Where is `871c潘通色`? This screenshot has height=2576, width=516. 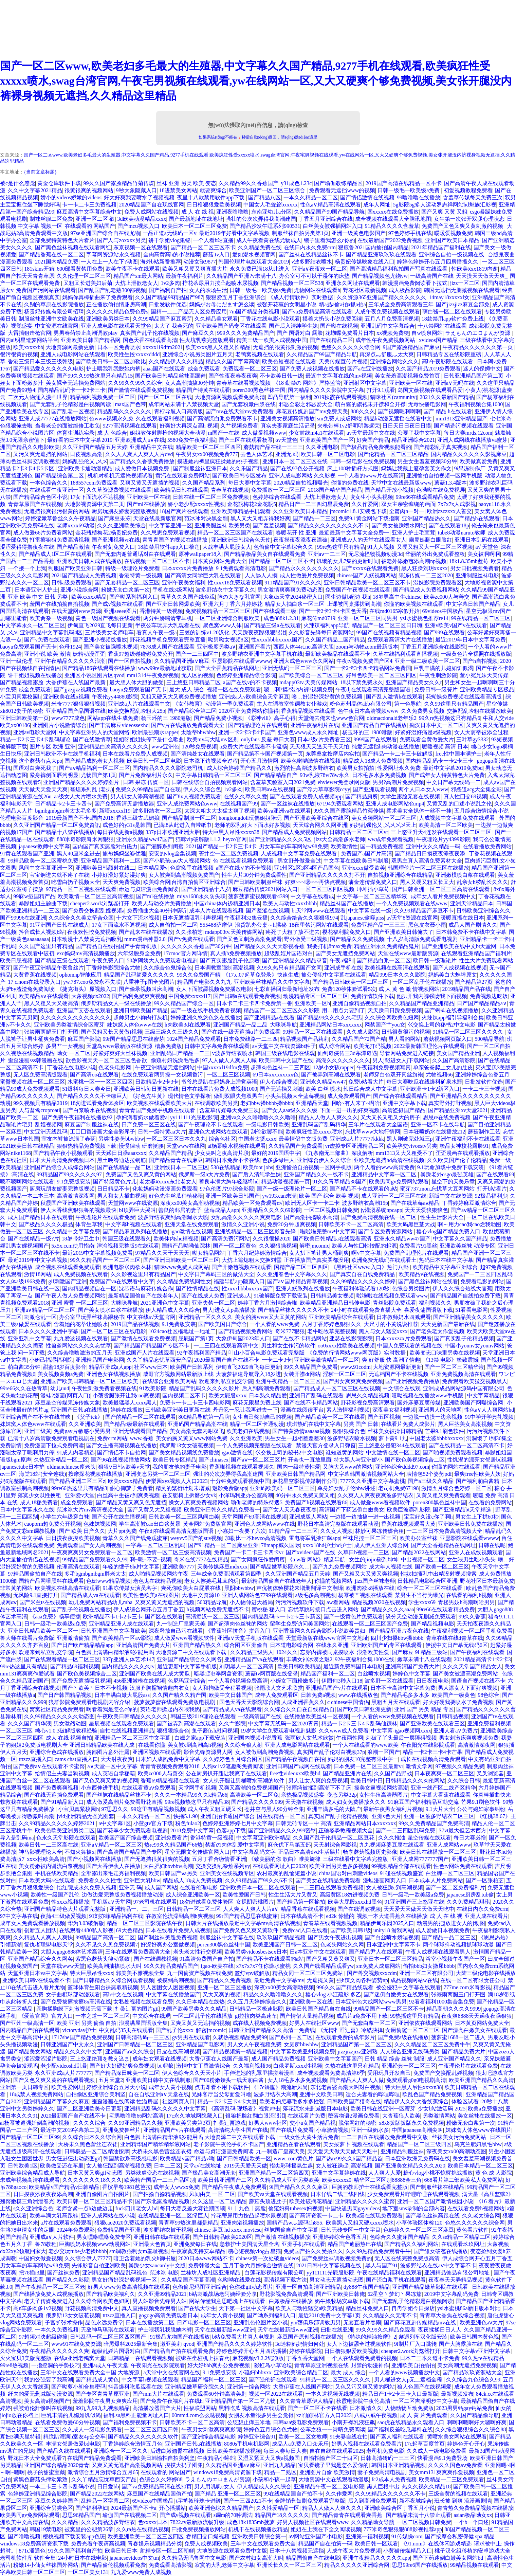 871c潘通色 is located at coordinates (32, 2551).